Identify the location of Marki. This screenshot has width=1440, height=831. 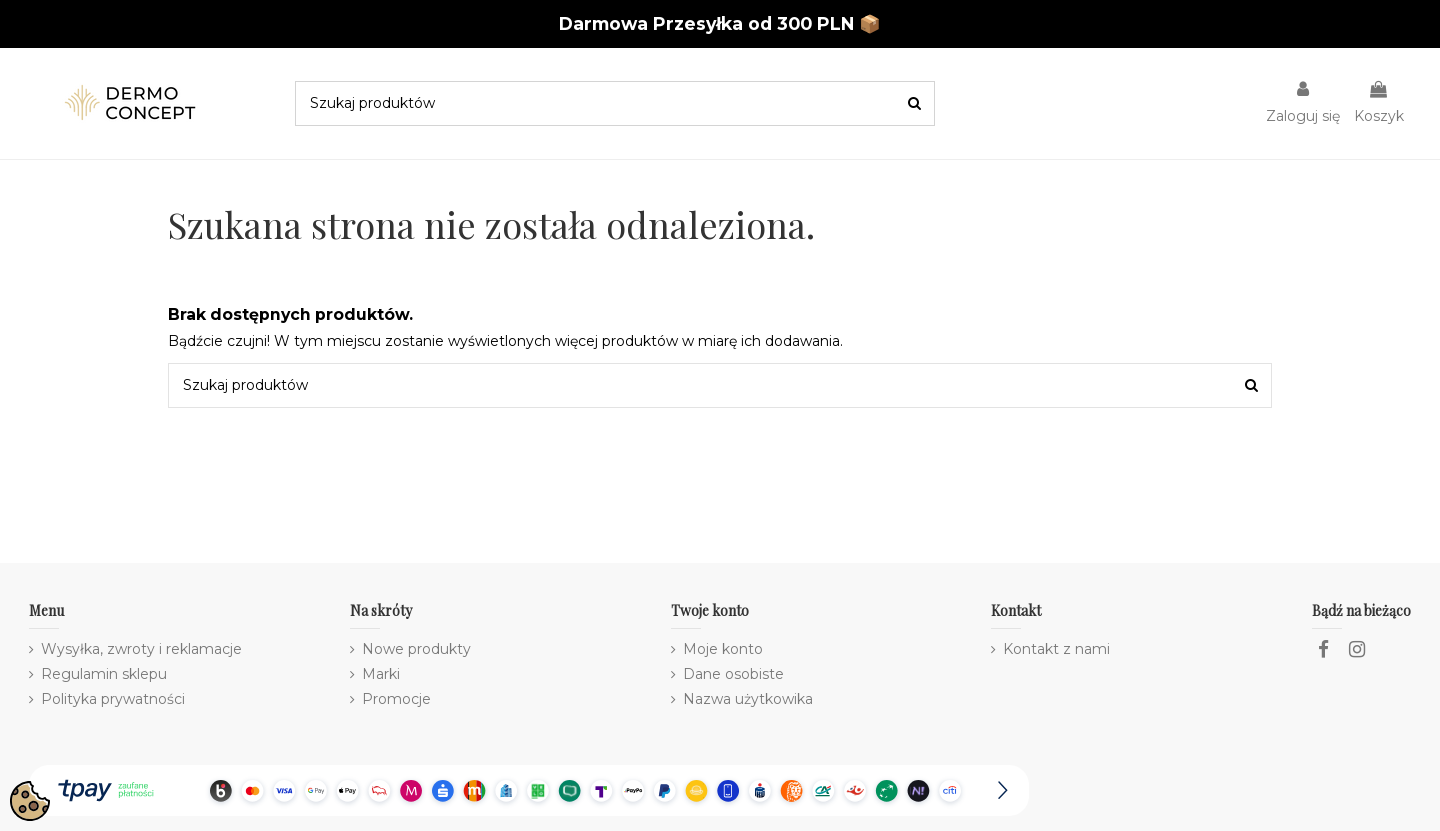
(381, 674).